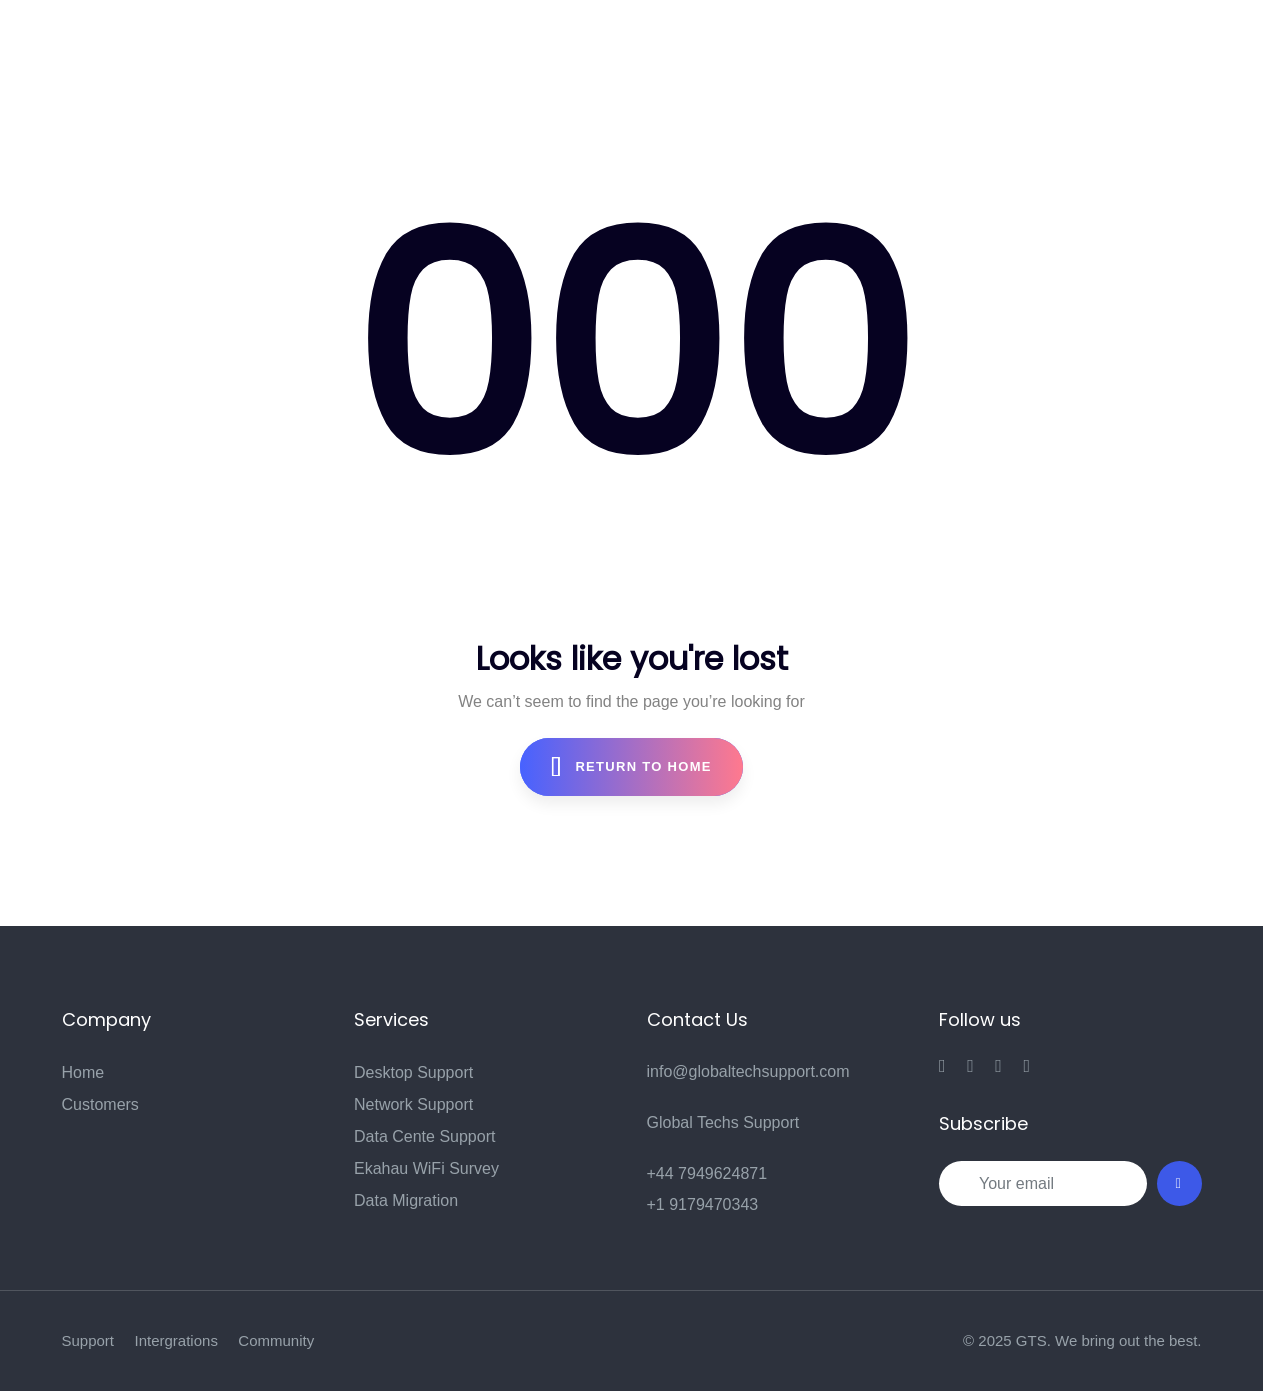  What do you see at coordinates (406, 1200) in the screenshot?
I see `Data Migration` at bounding box center [406, 1200].